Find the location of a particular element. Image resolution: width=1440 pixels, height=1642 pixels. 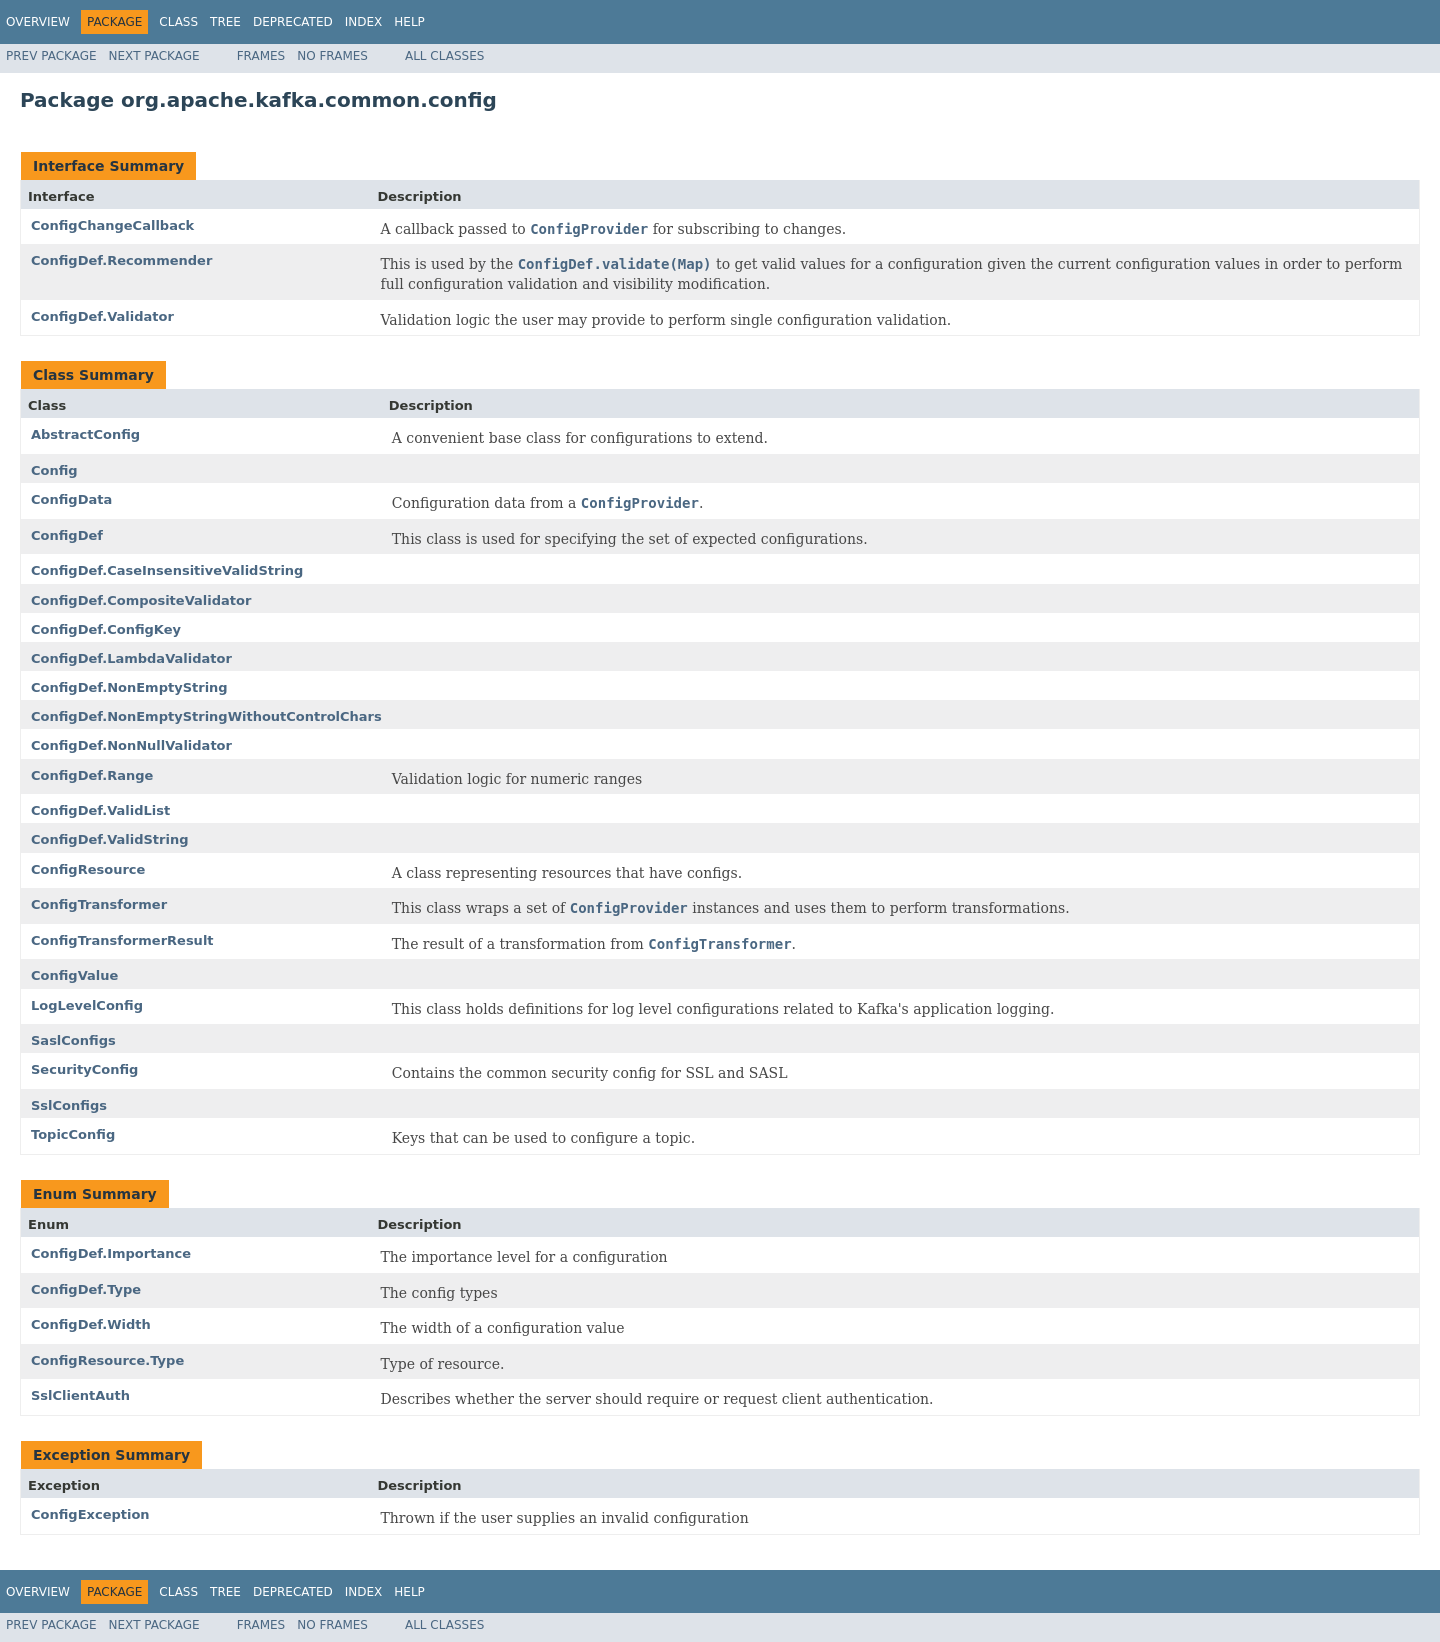

AbstractConfig is located at coordinates (85, 434).